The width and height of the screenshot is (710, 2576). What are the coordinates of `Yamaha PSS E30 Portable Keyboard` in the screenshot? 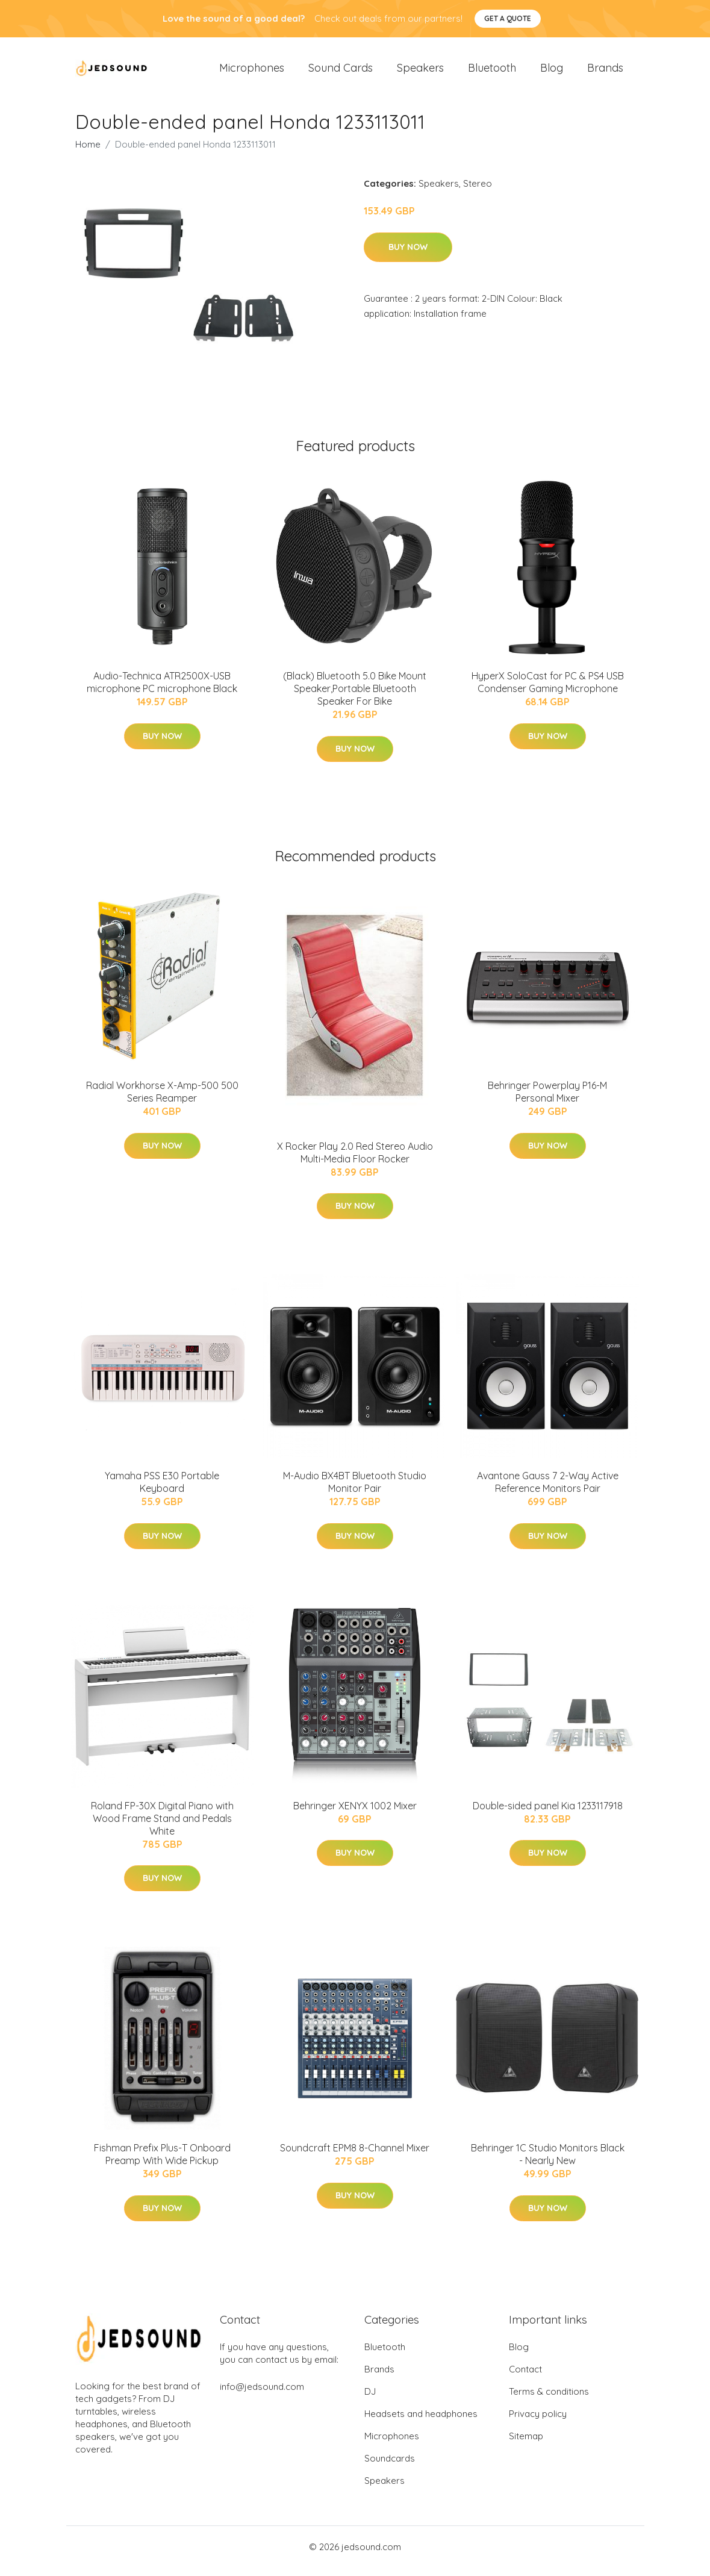 It's located at (162, 1490).